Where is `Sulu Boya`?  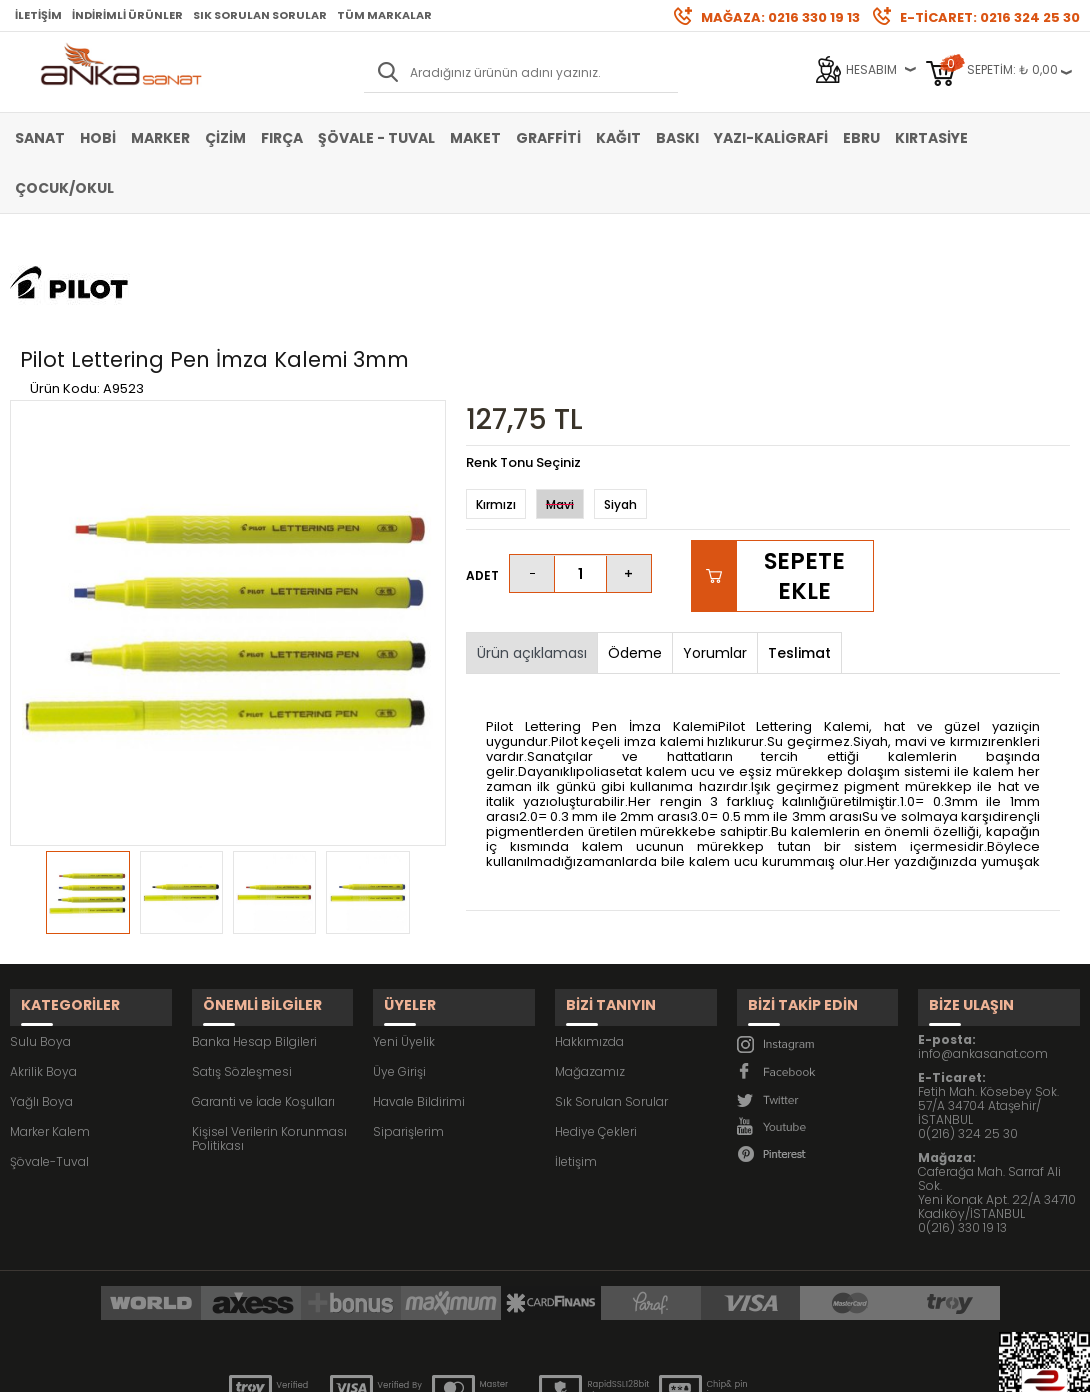
Sulu Boya is located at coordinates (40, 924).